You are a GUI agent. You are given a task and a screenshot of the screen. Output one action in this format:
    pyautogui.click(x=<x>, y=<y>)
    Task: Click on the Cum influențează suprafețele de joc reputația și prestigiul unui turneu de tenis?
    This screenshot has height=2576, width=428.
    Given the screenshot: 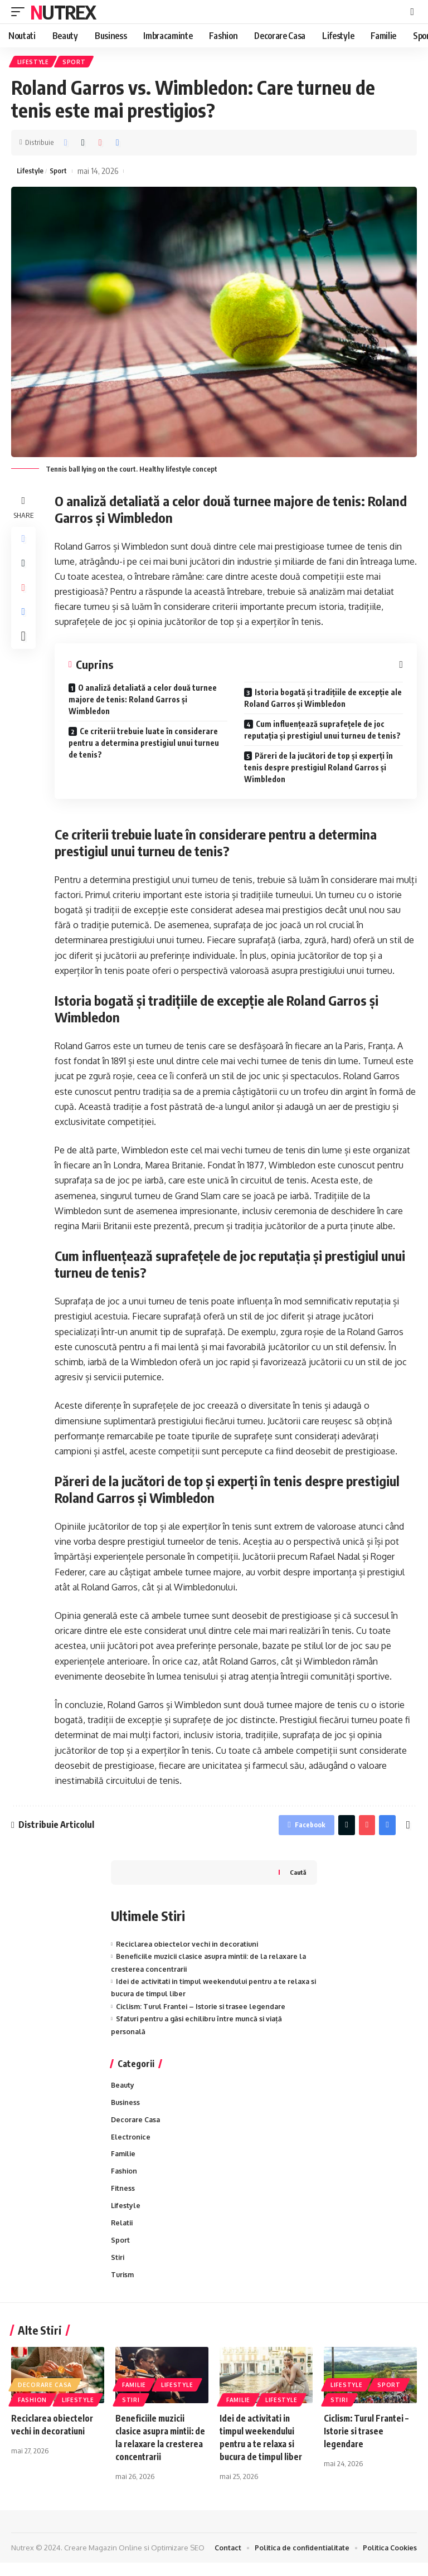 What is the action you would take?
    pyautogui.click(x=322, y=732)
    